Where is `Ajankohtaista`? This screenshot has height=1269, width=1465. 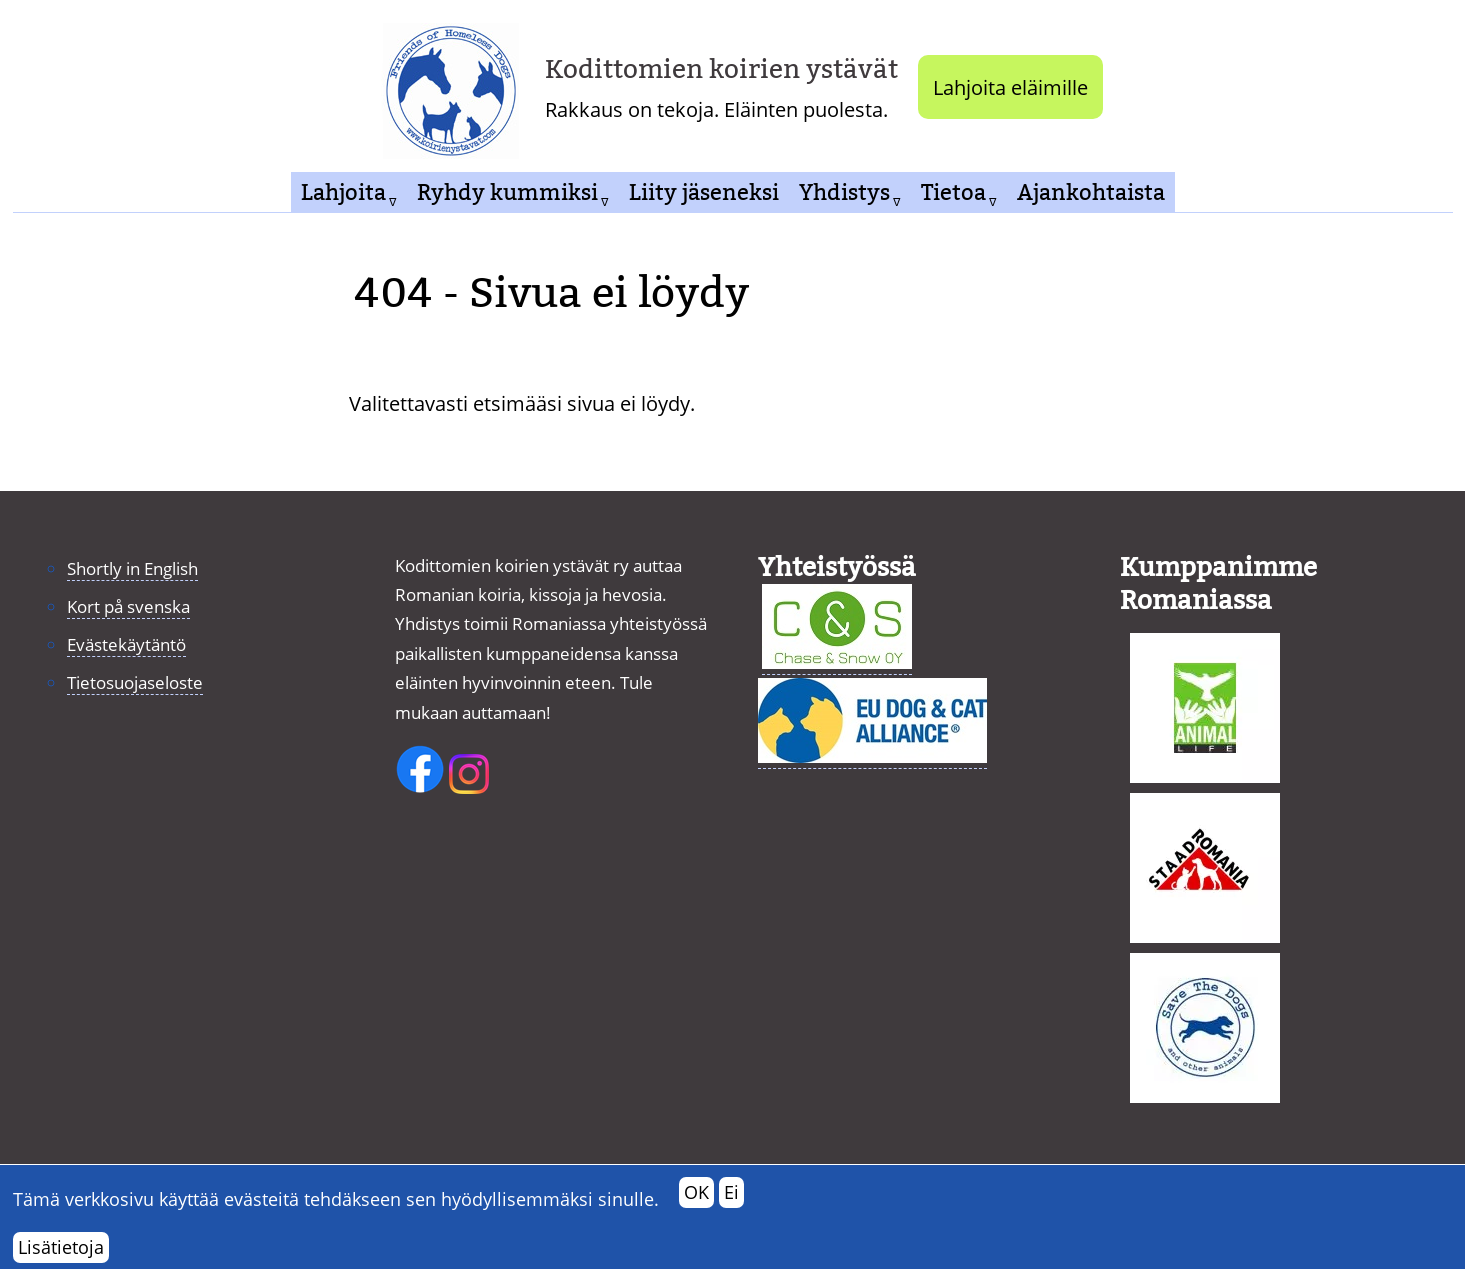
Ajankohtaista is located at coordinates (1091, 192).